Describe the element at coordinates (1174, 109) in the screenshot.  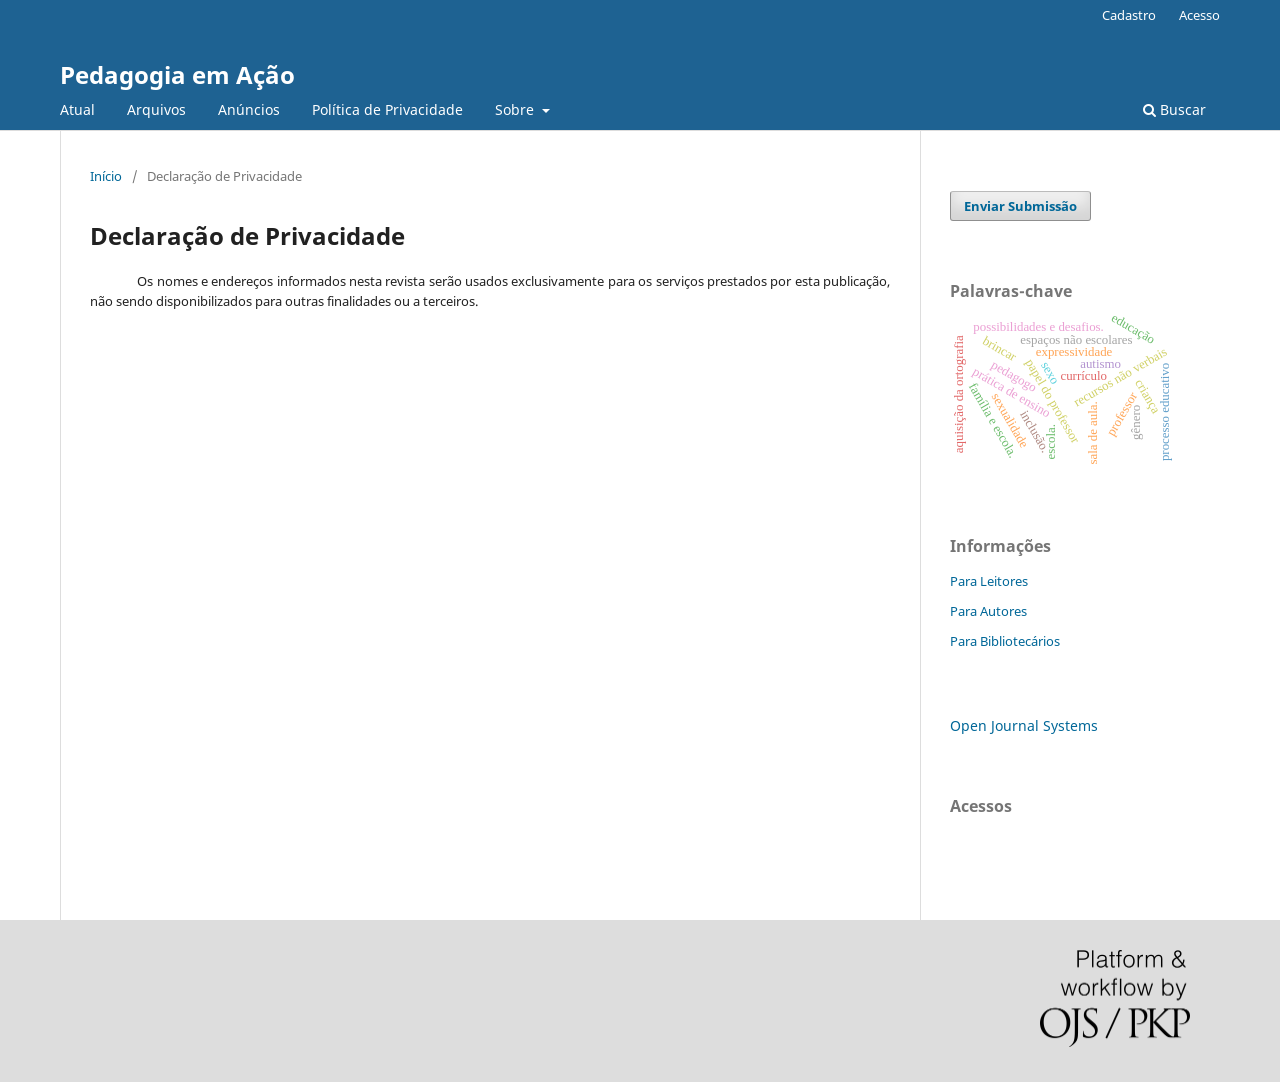
I see `Buscar` at that location.